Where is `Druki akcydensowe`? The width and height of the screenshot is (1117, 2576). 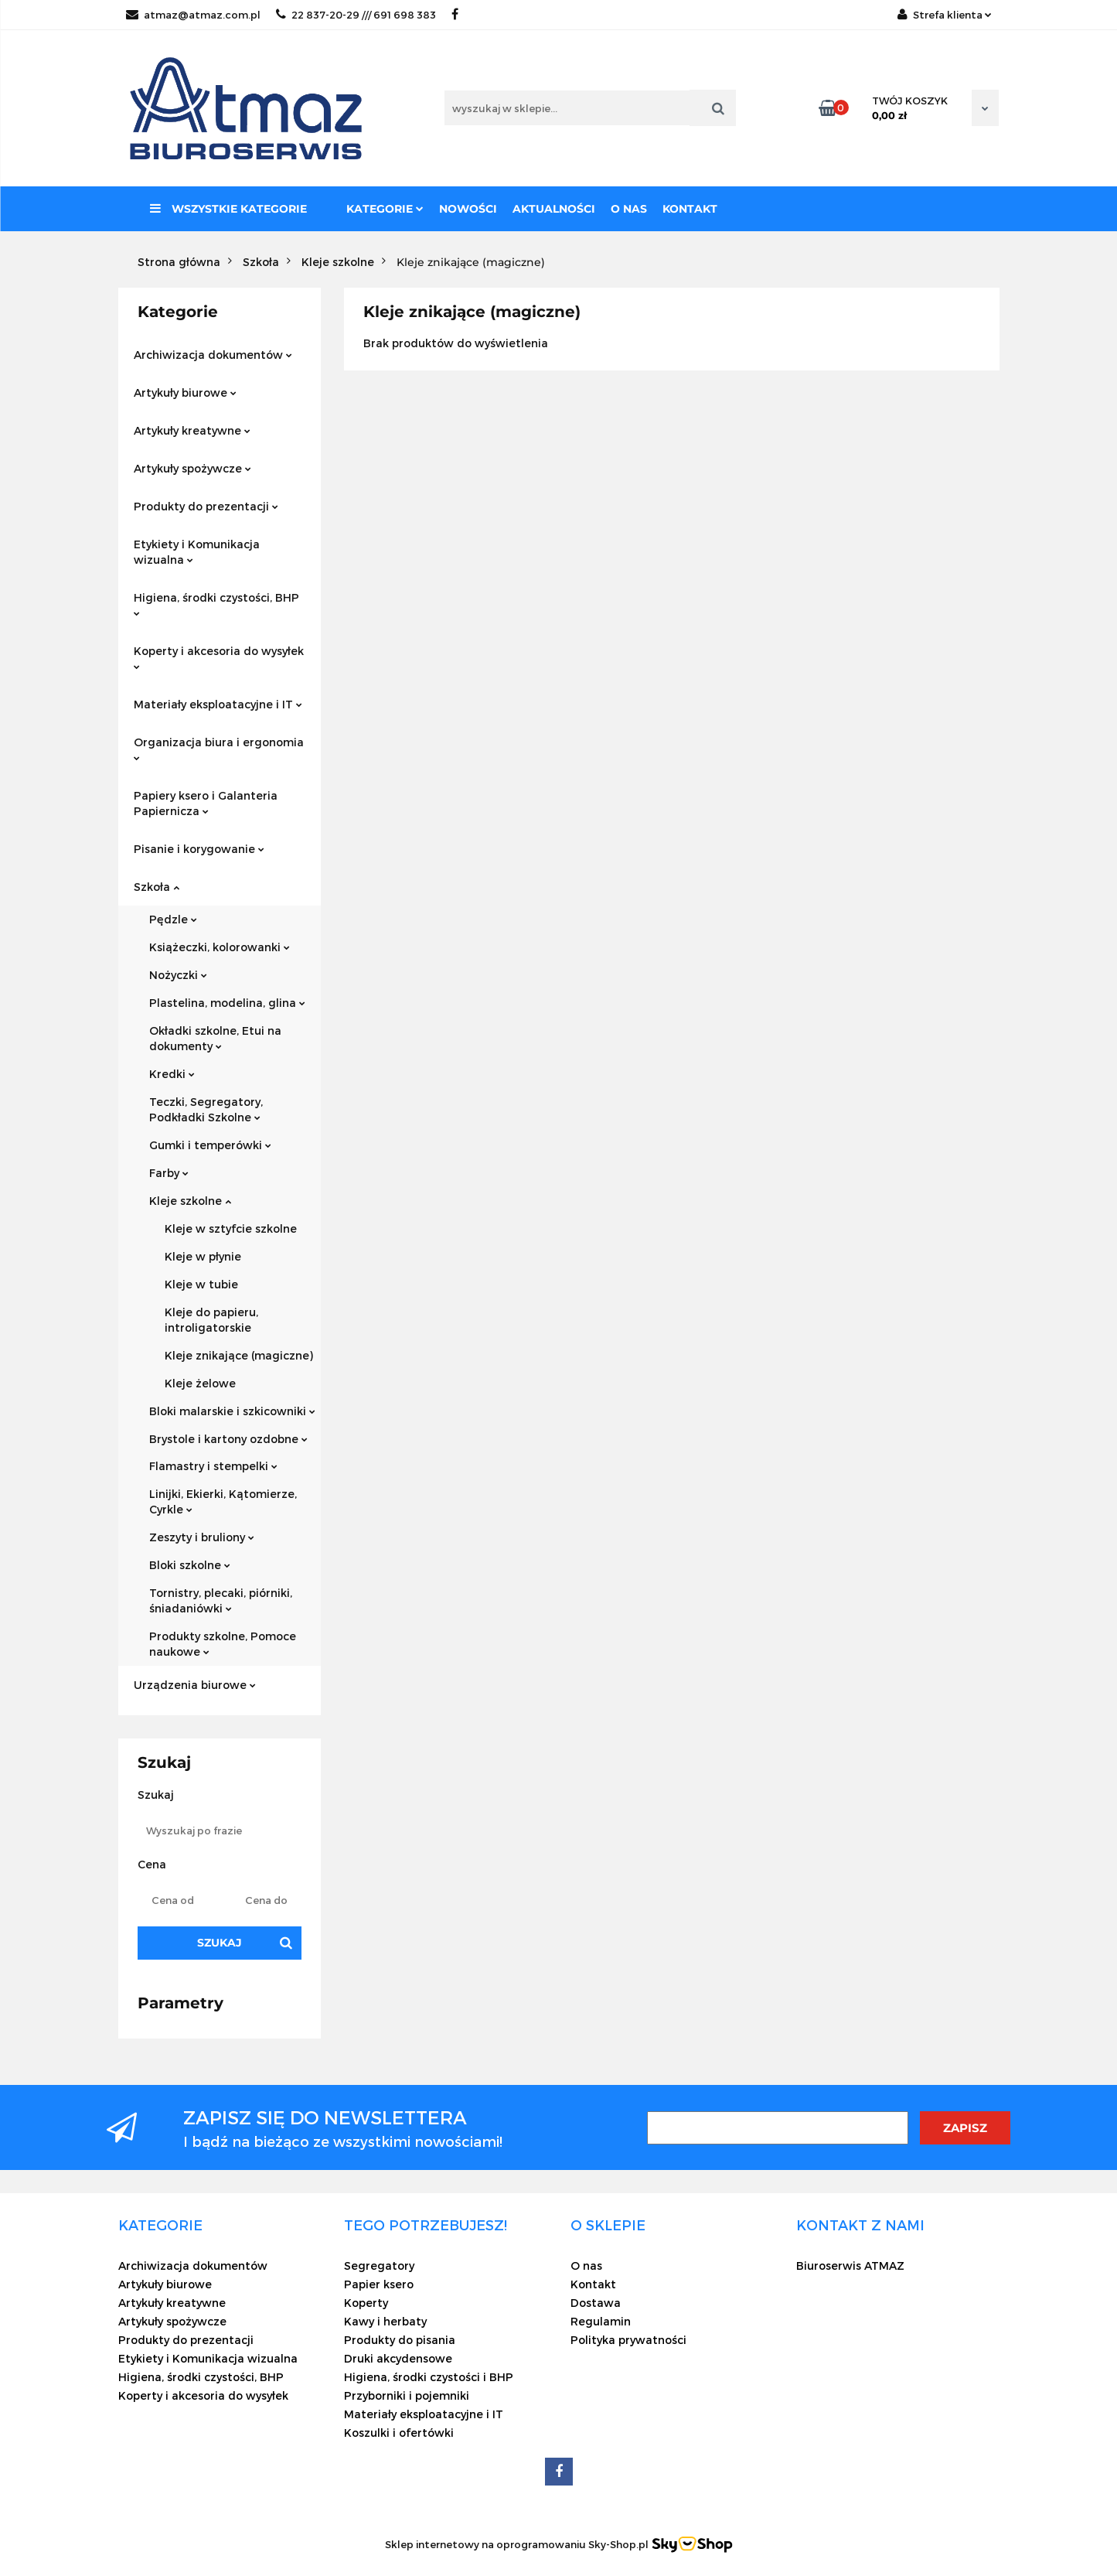
Druki akcydensowe is located at coordinates (398, 2358).